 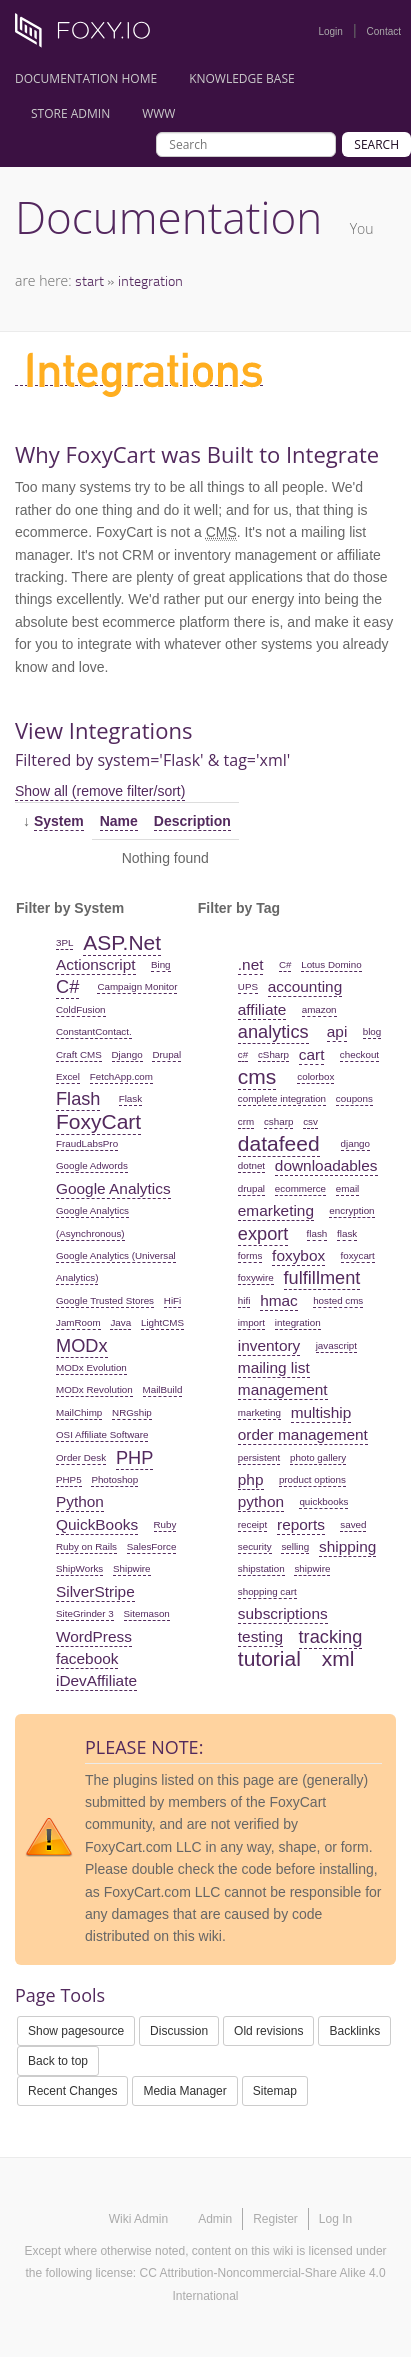 What do you see at coordinates (82, 1346) in the screenshot?
I see `MODx` at bounding box center [82, 1346].